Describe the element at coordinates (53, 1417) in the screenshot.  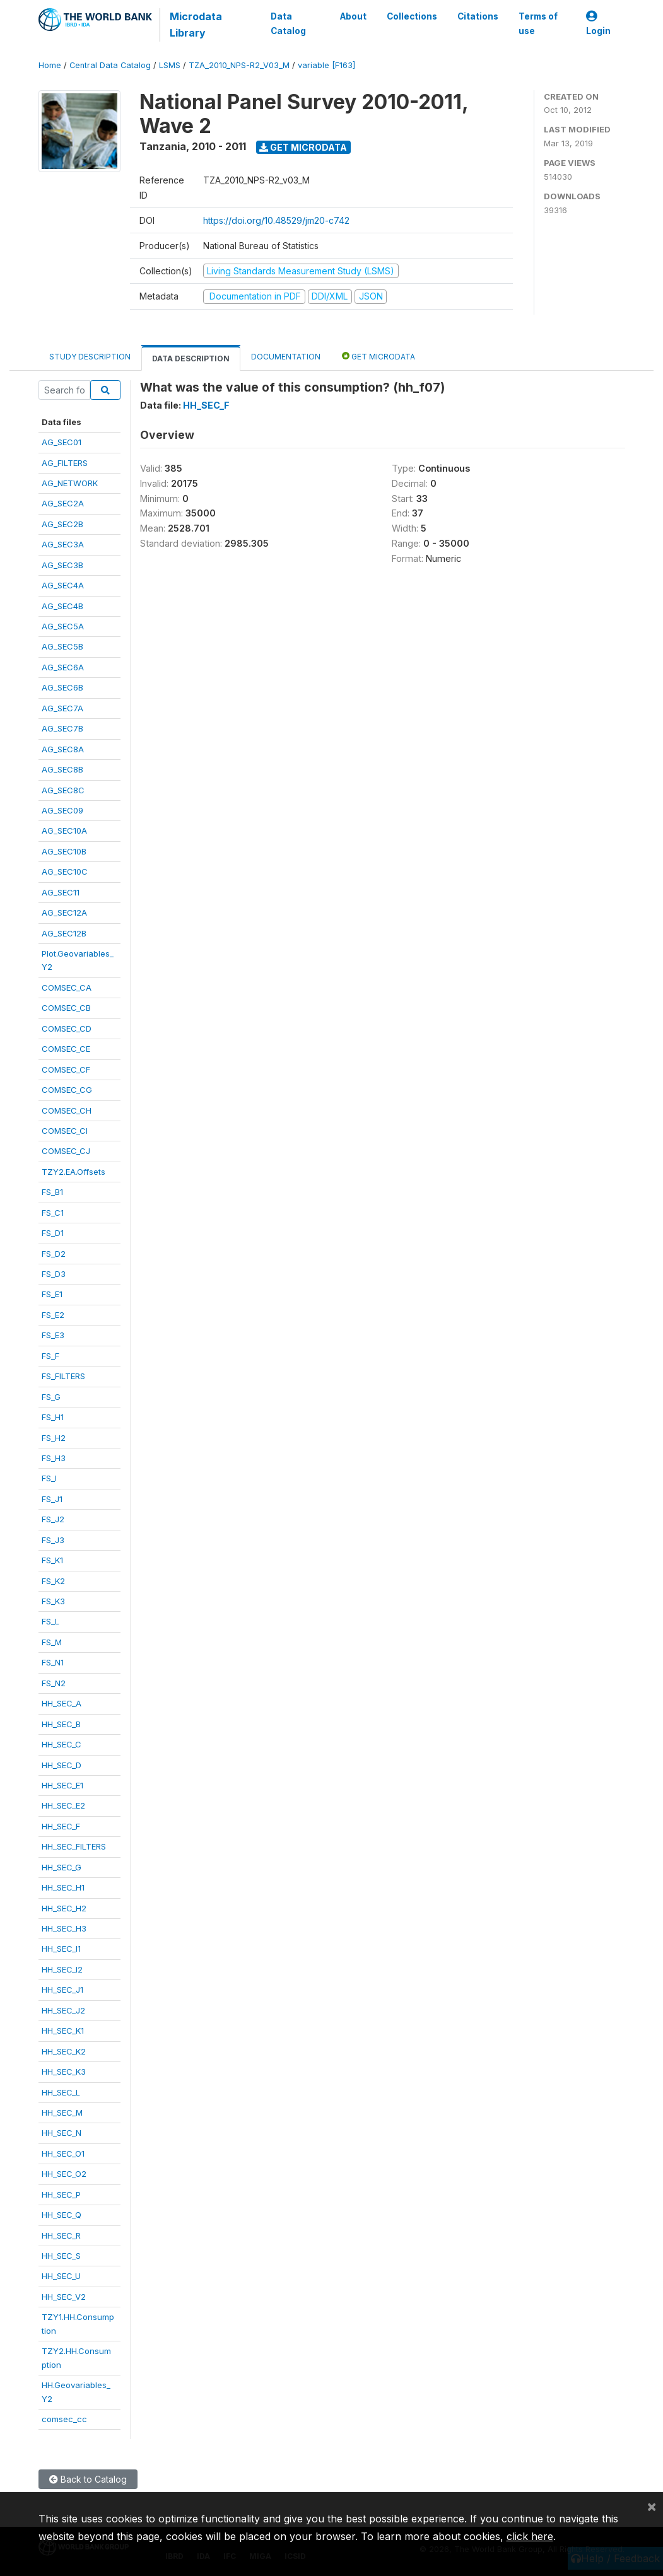
I see `FS_H1` at that location.